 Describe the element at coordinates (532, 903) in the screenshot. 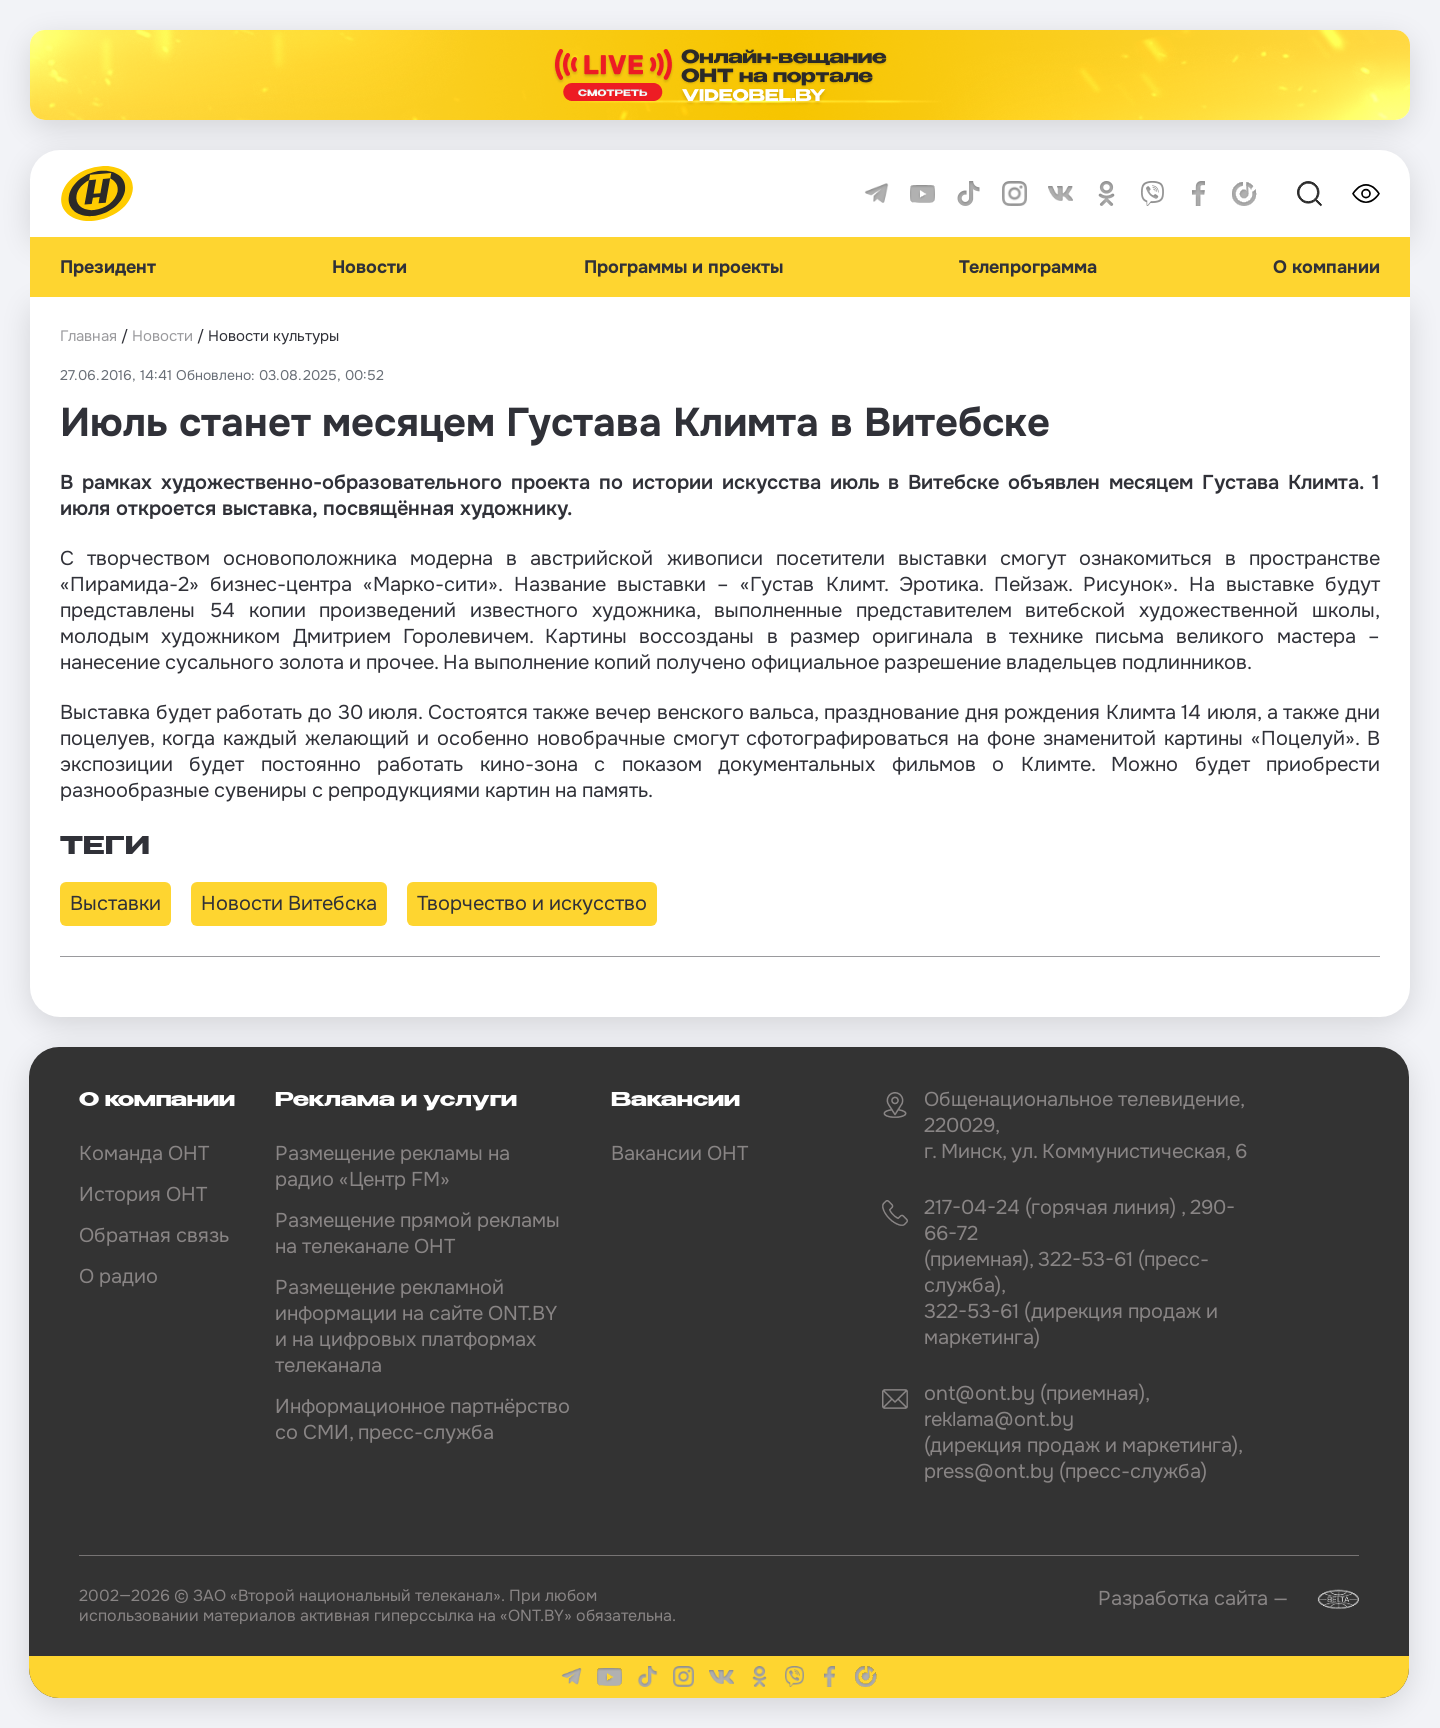

I see `Творчество и искусство` at that location.